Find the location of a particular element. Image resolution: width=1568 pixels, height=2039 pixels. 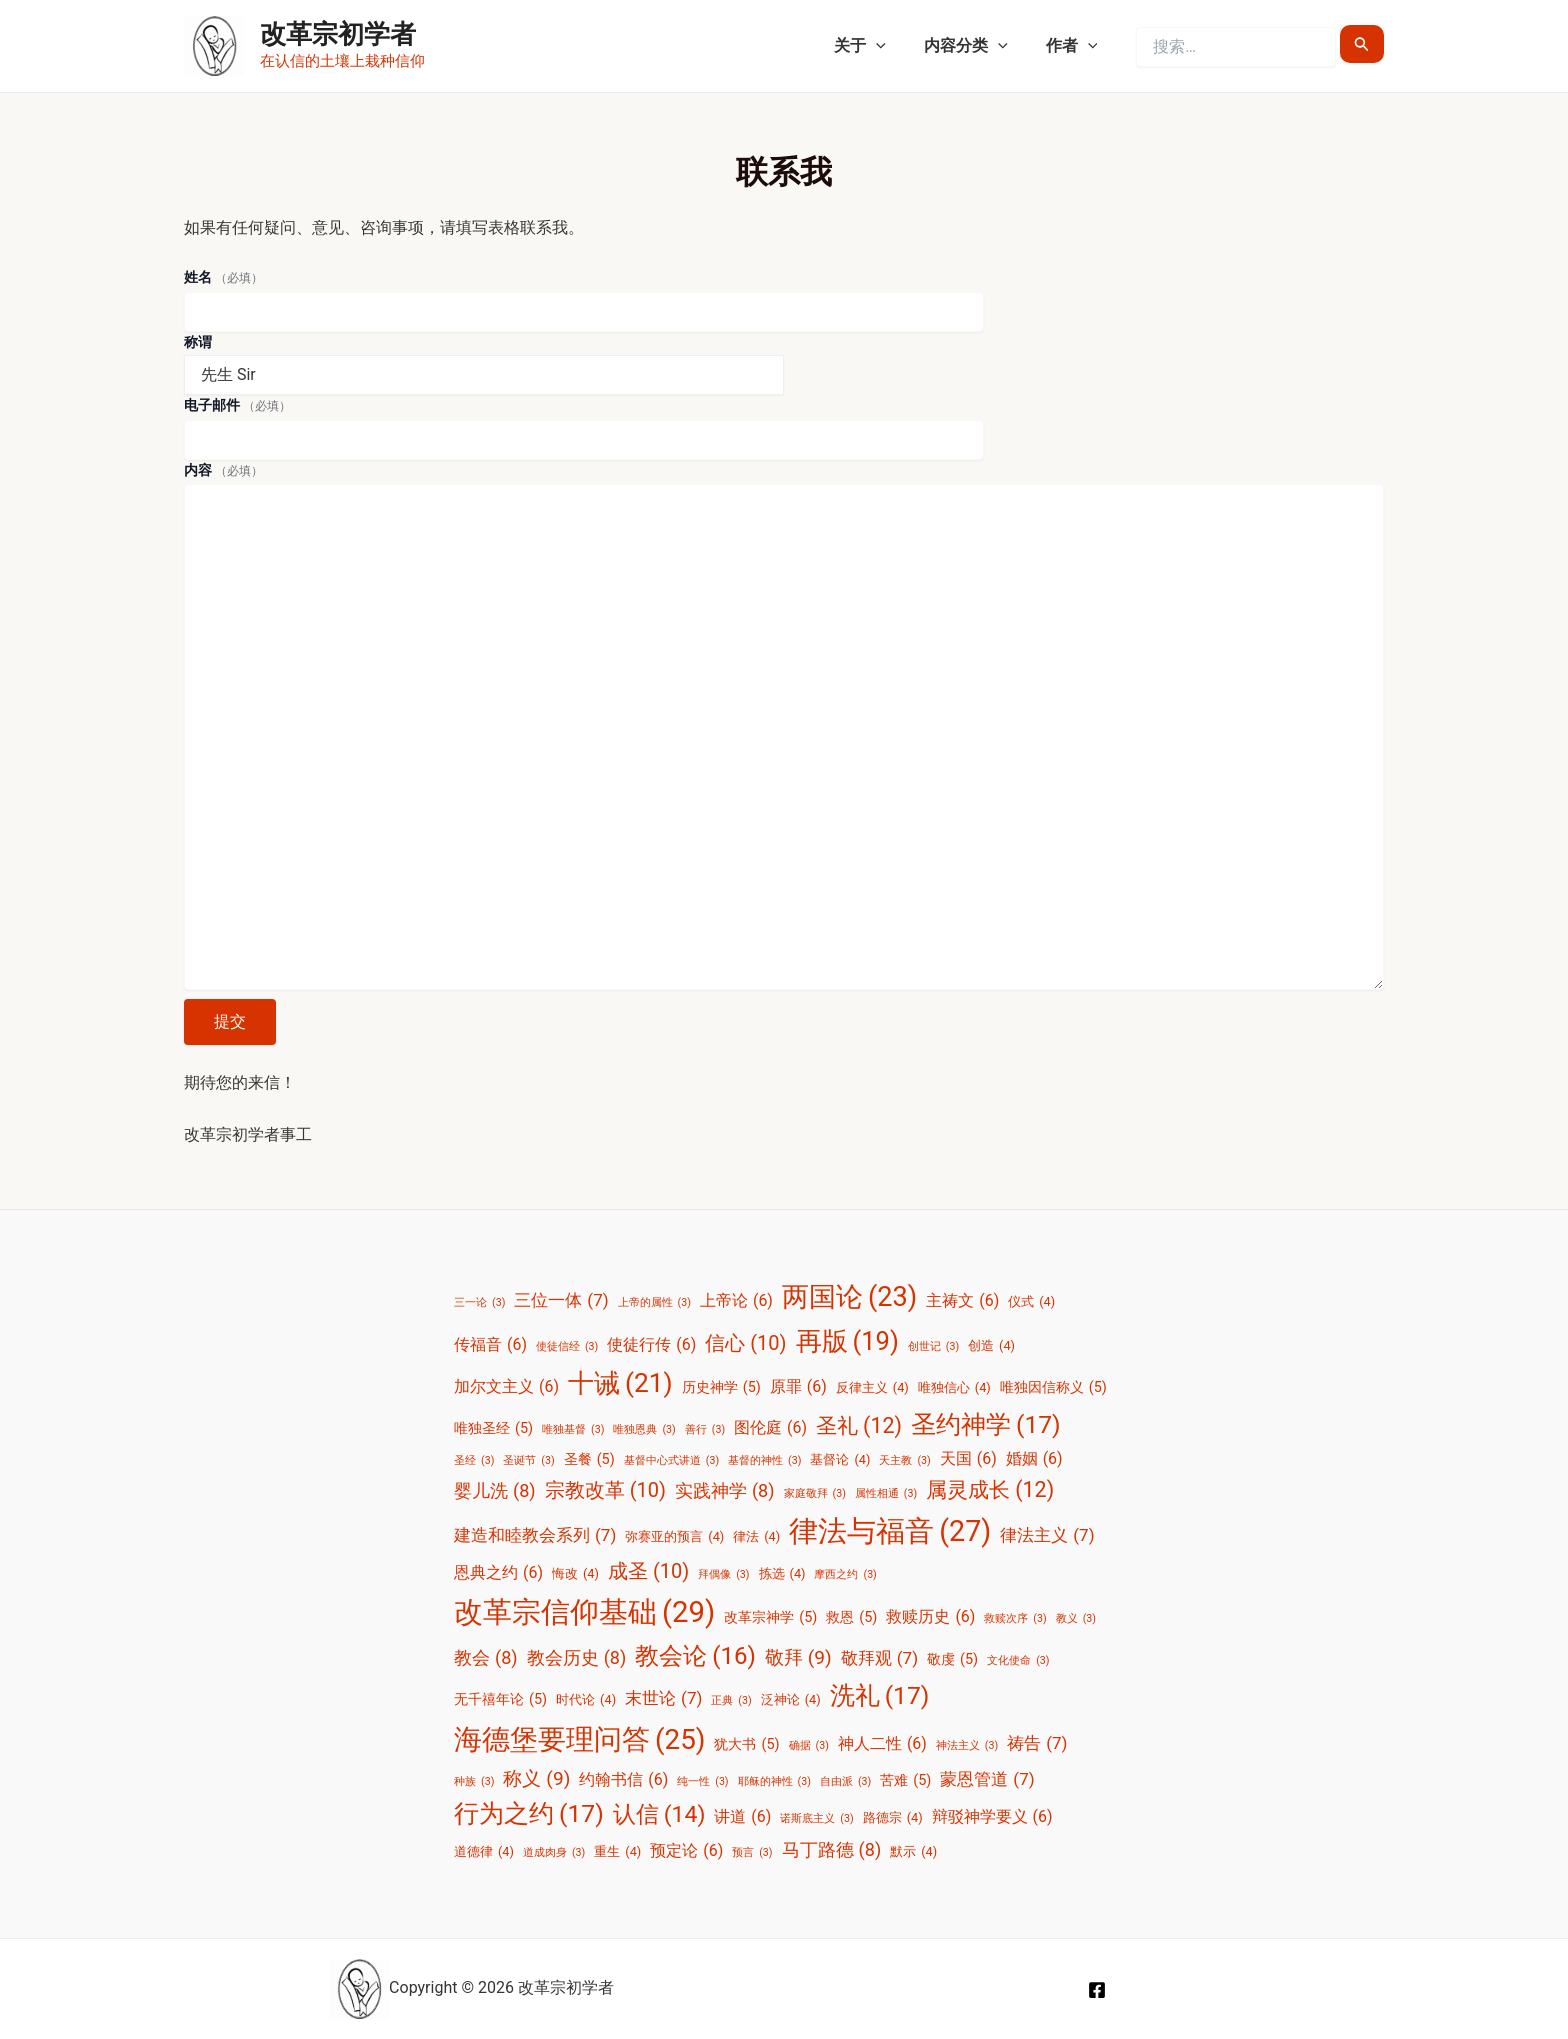

三一论 [三一论 (3 项)] is located at coordinates (479, 1303).